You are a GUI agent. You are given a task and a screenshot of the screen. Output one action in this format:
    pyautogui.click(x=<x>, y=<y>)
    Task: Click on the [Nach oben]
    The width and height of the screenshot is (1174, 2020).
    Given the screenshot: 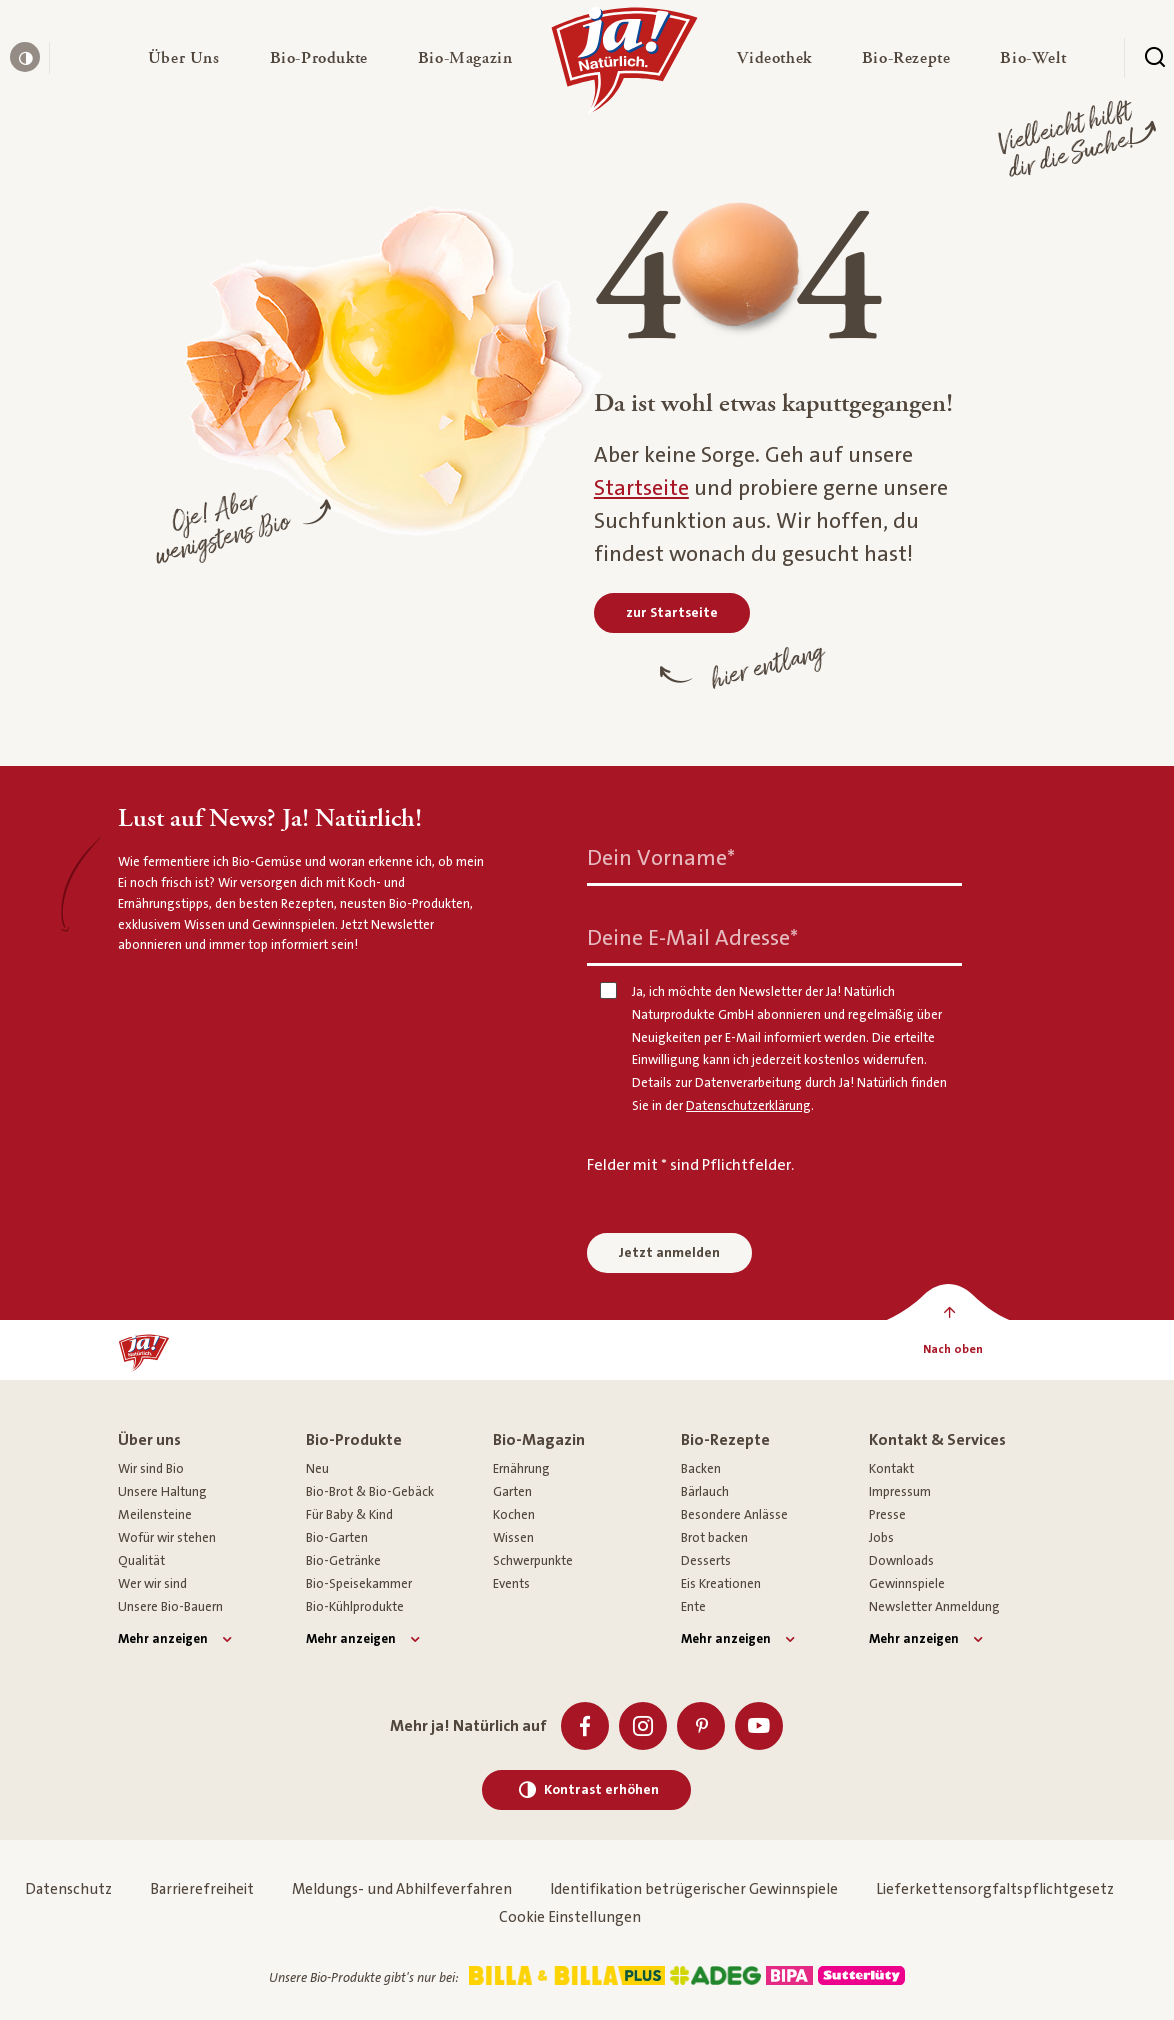 What is the action you would take?
    pyautogui.click(x=952, y=1350)
    